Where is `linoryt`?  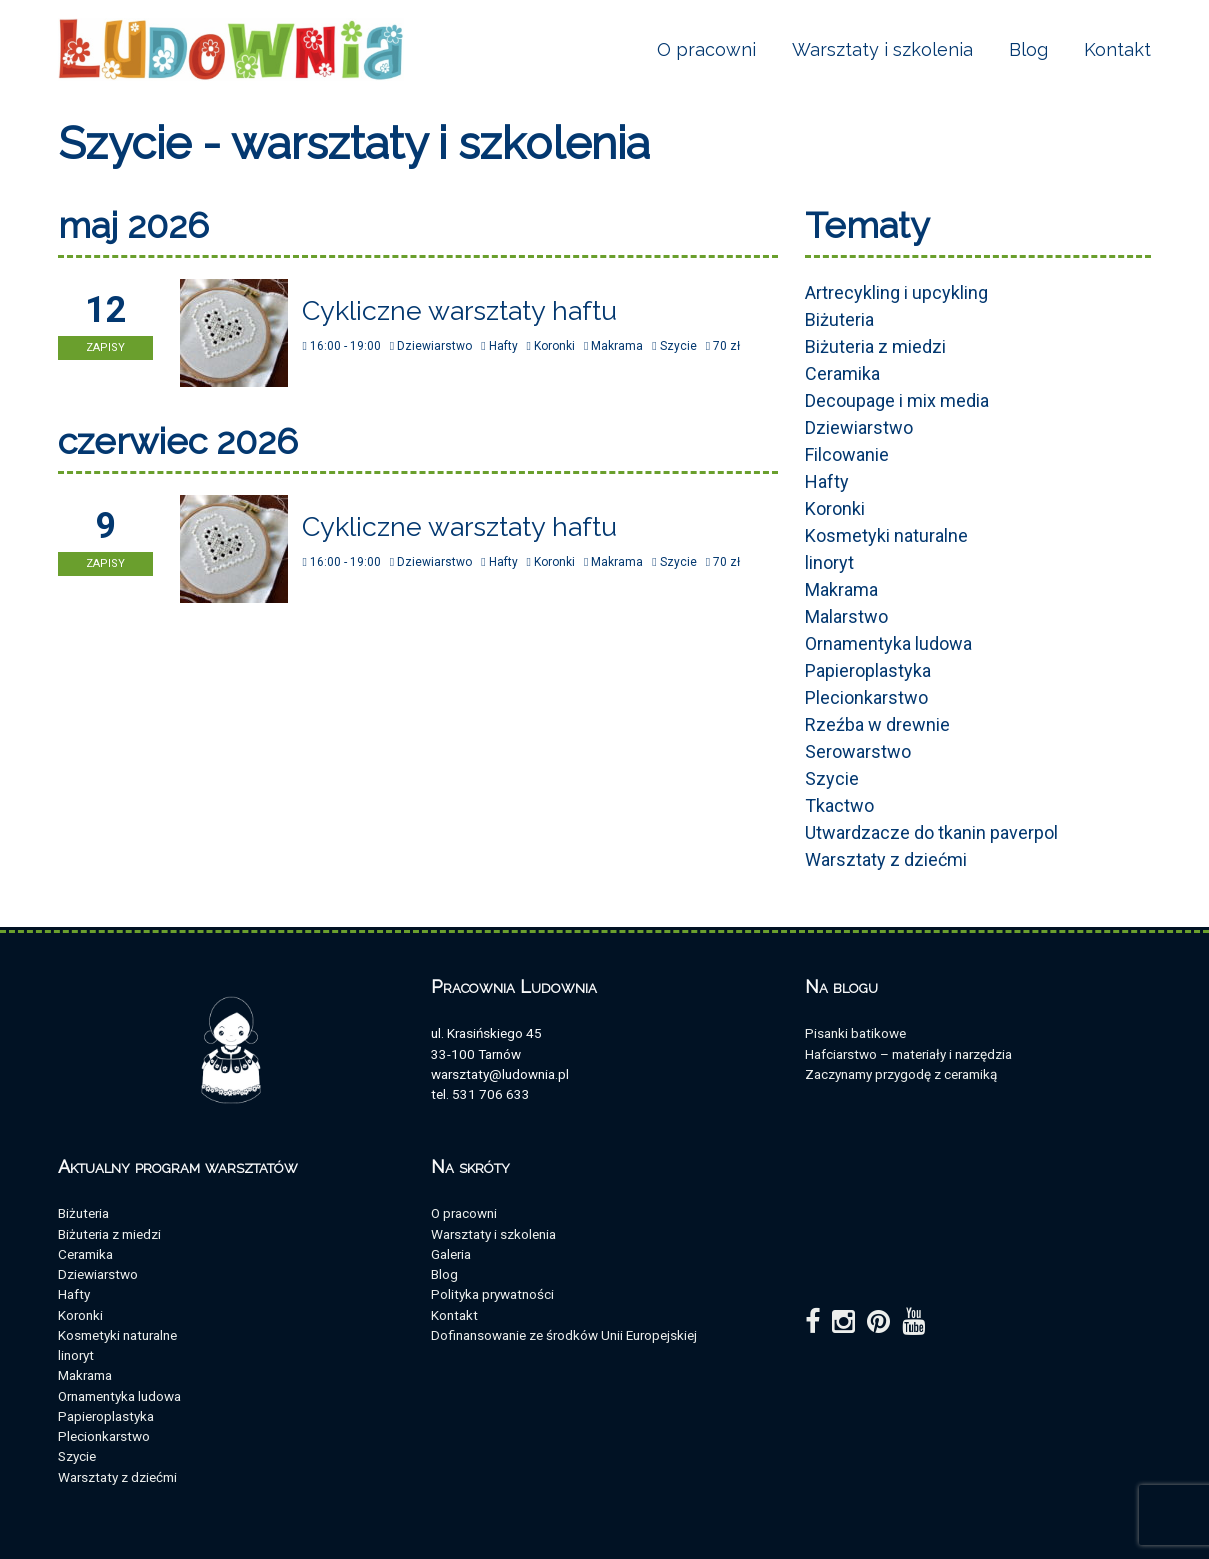 linoryt is located at coordinates (829, 562).